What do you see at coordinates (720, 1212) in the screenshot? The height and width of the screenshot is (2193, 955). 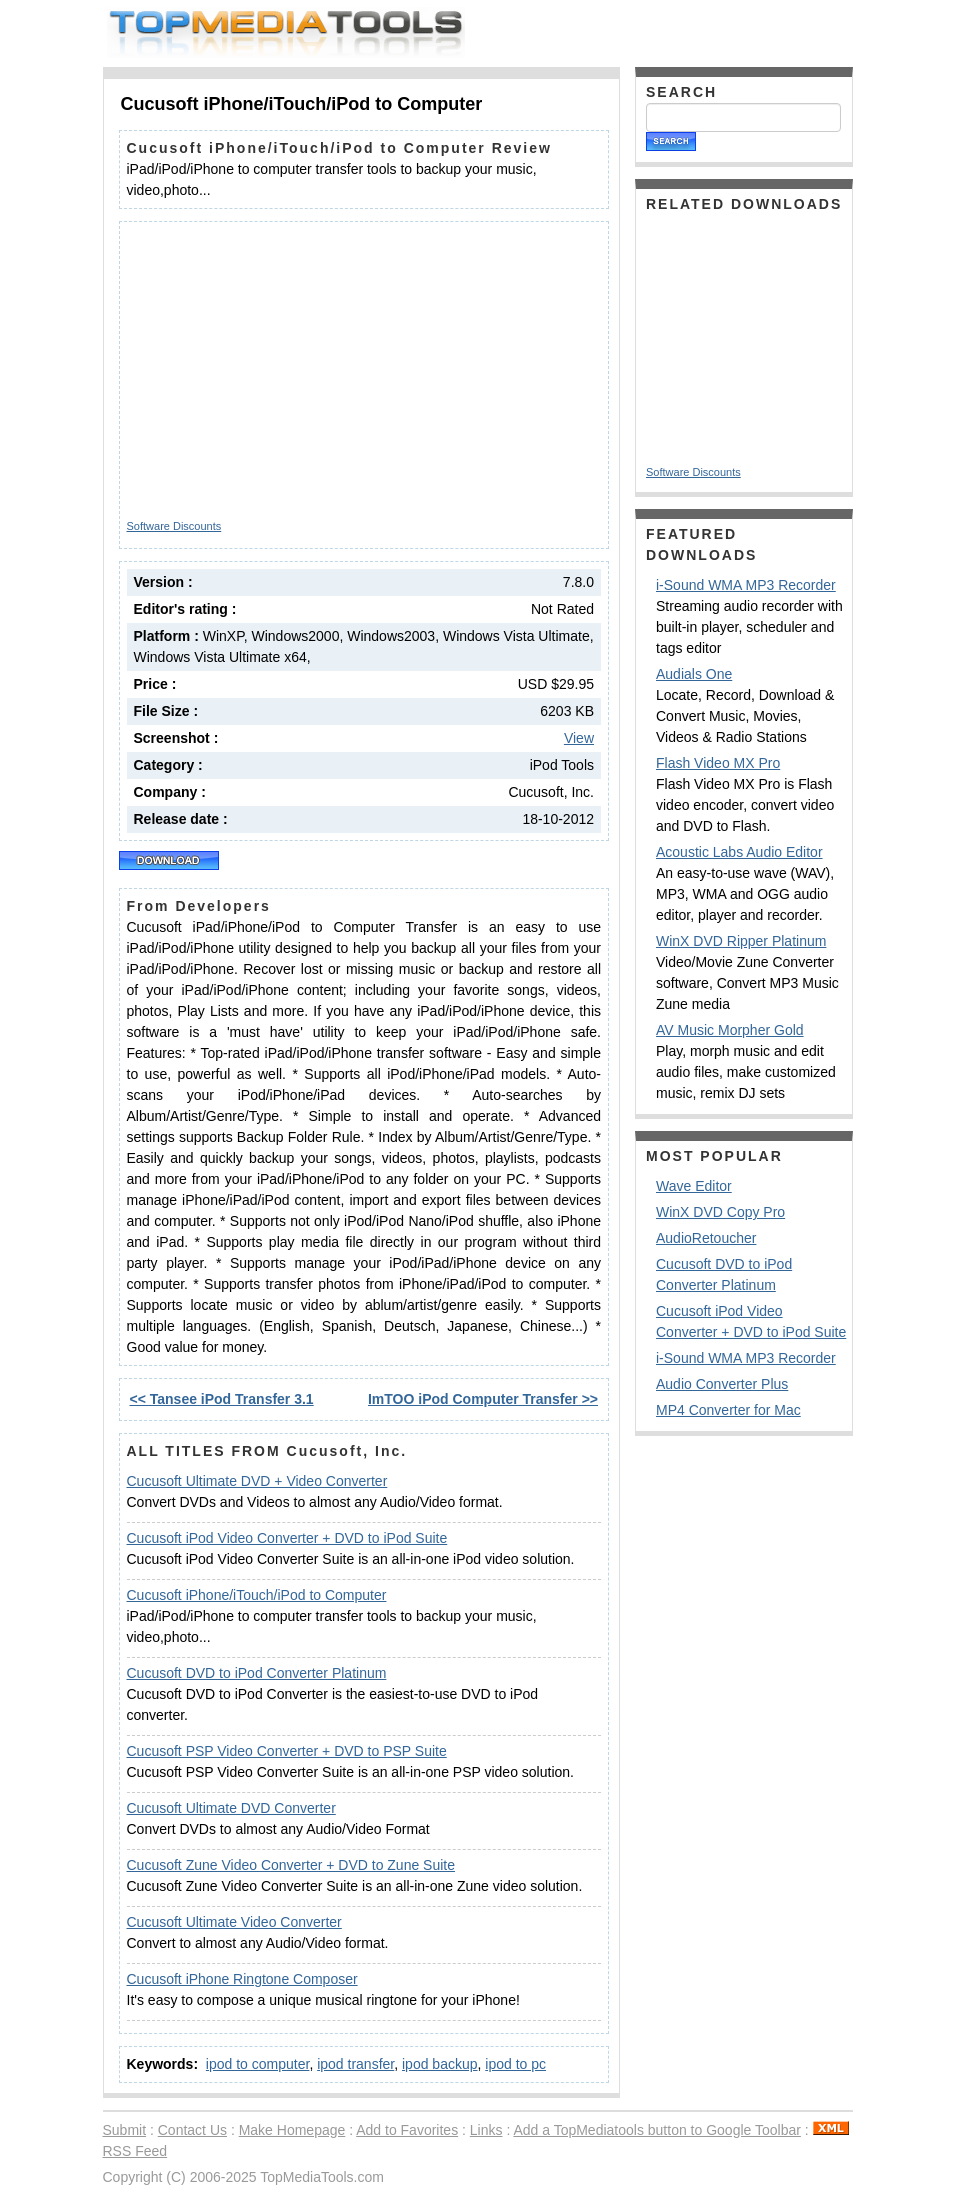 I see `WinX DVD Copy Pro` at bounding box center [720, 1212].